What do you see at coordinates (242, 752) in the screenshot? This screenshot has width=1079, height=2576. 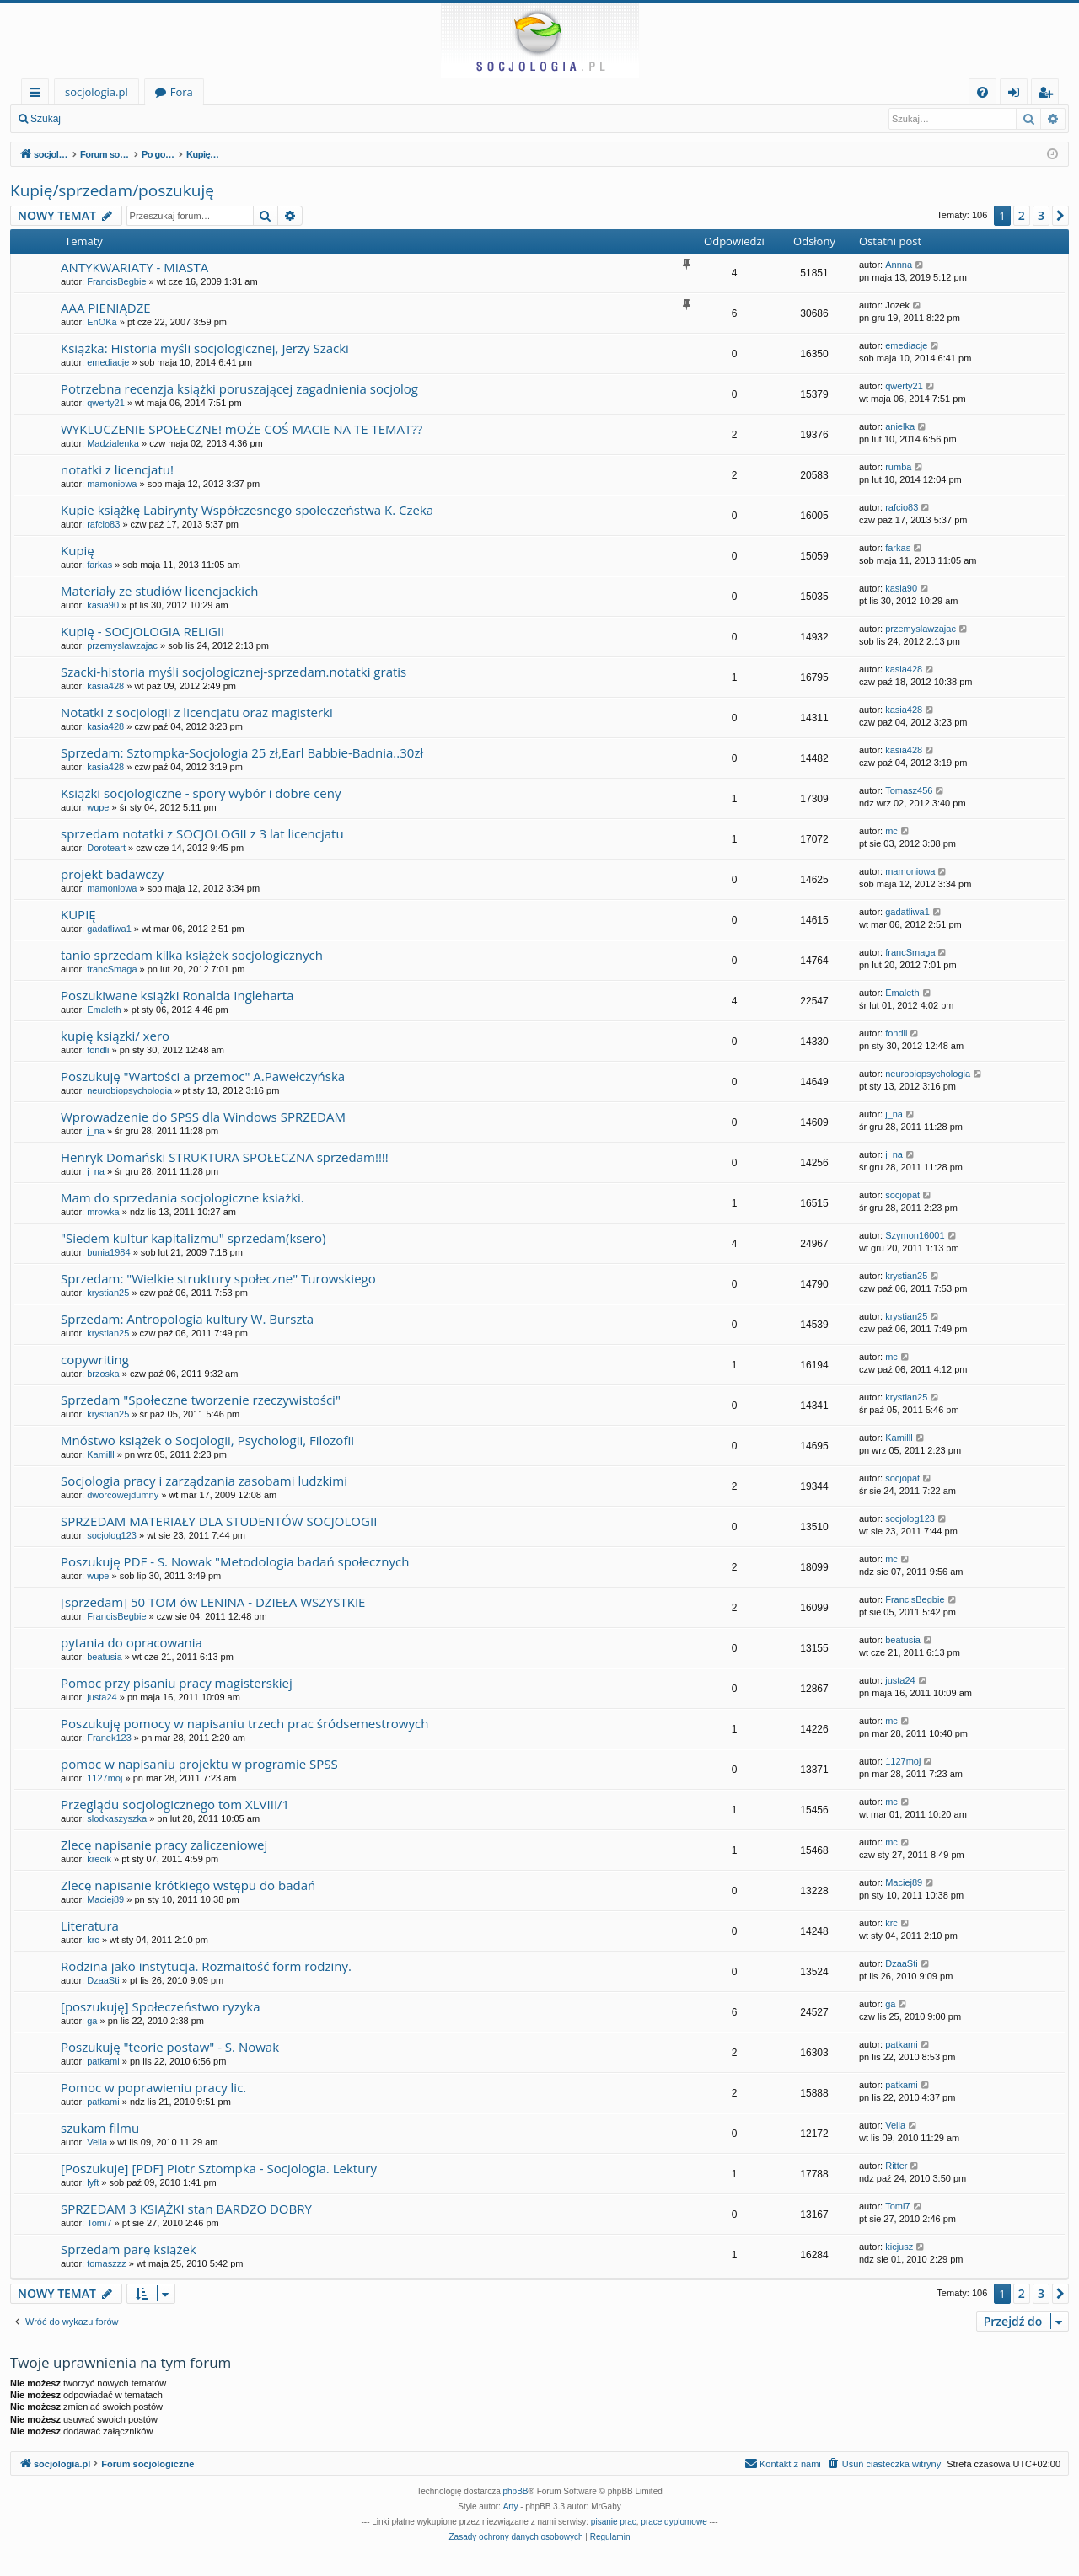 I see `Sprzedam: Sztompka-Socjologia 25 zł,Earl Babbie-Badnia..30zł` at bounding box center [242, 752].